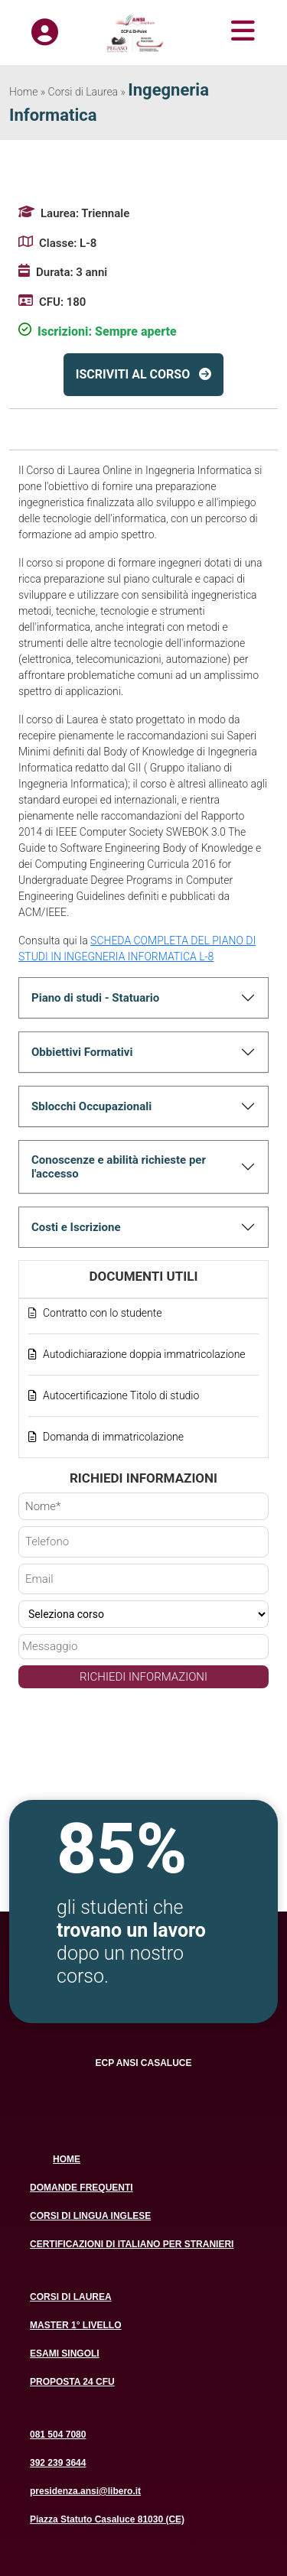 The image size is (287, 2576). Describe the element at coordinates (66, 2159) in the screenshot. I see `HOME` at that location.